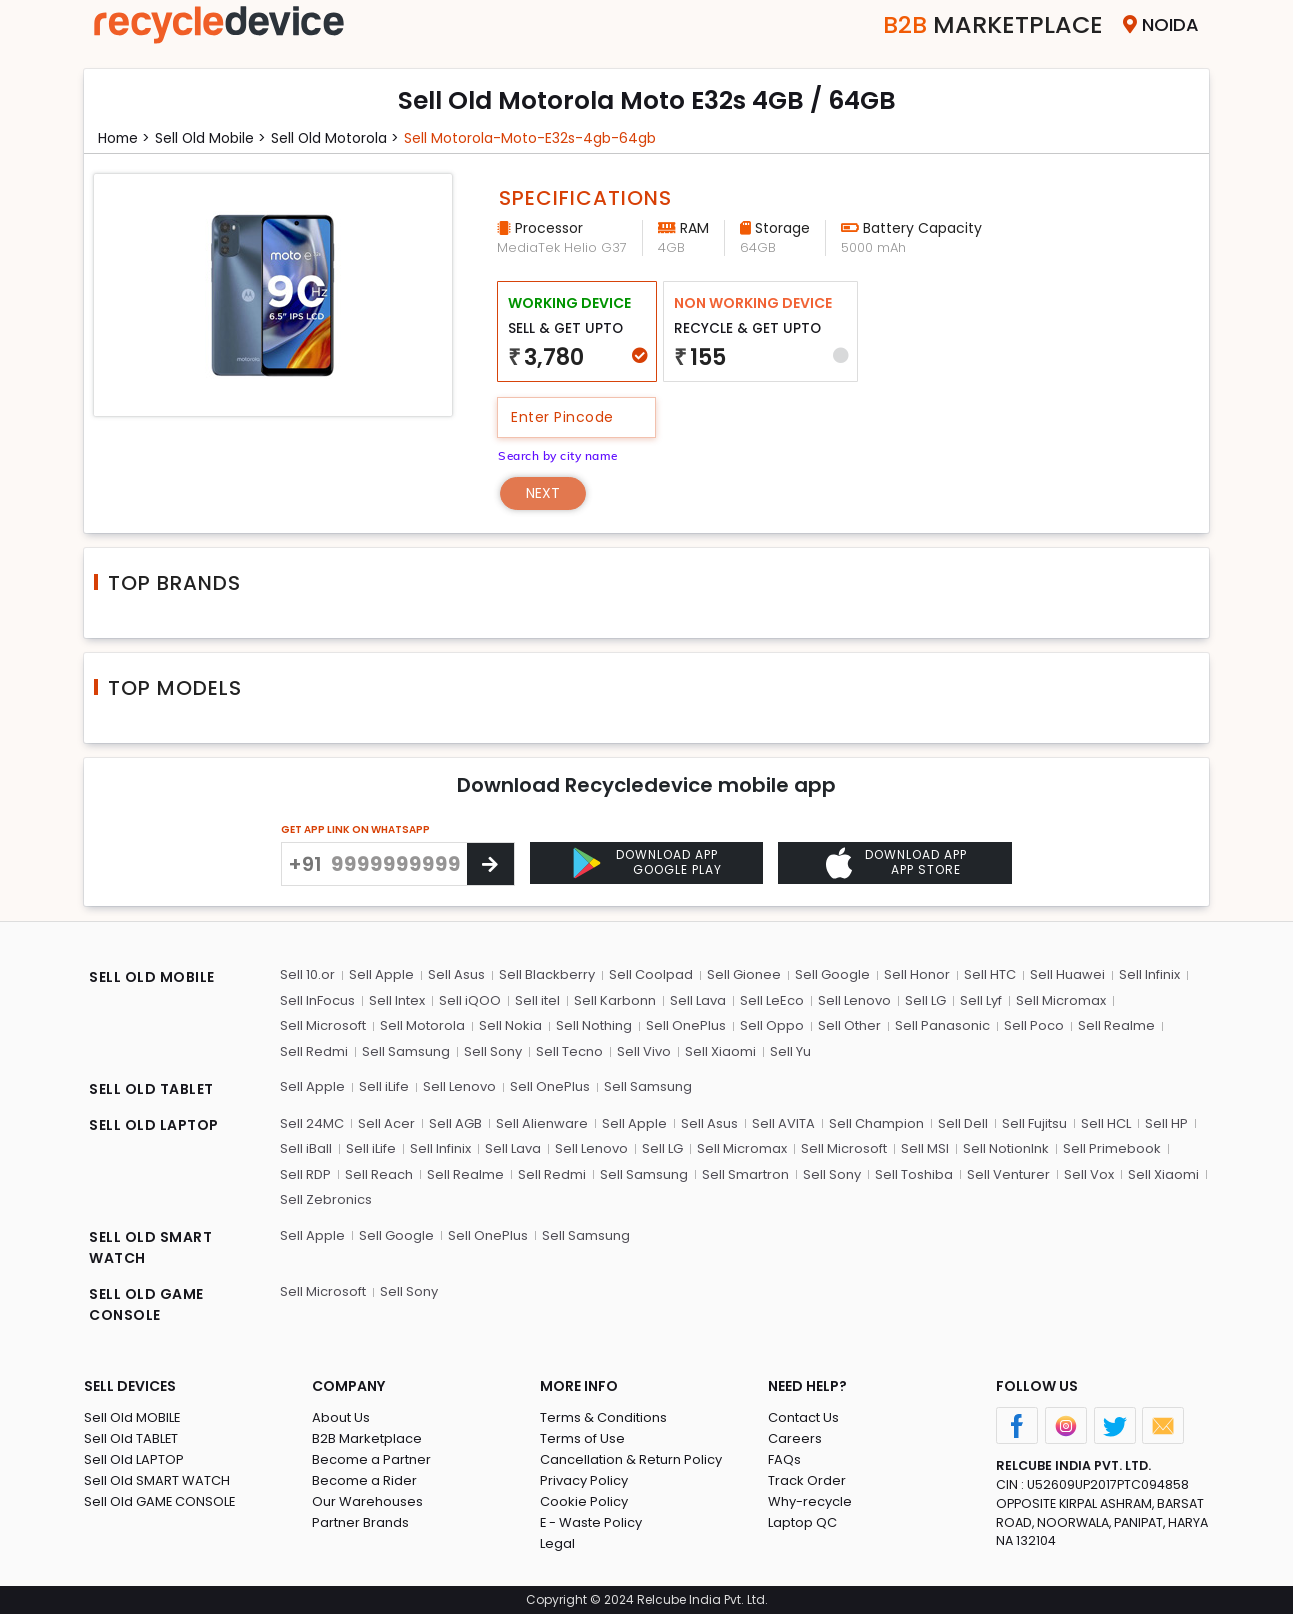 The width and height of the screenshot is (1293, 1614). I want to click on Sell Samsung, so click(406, 1051).